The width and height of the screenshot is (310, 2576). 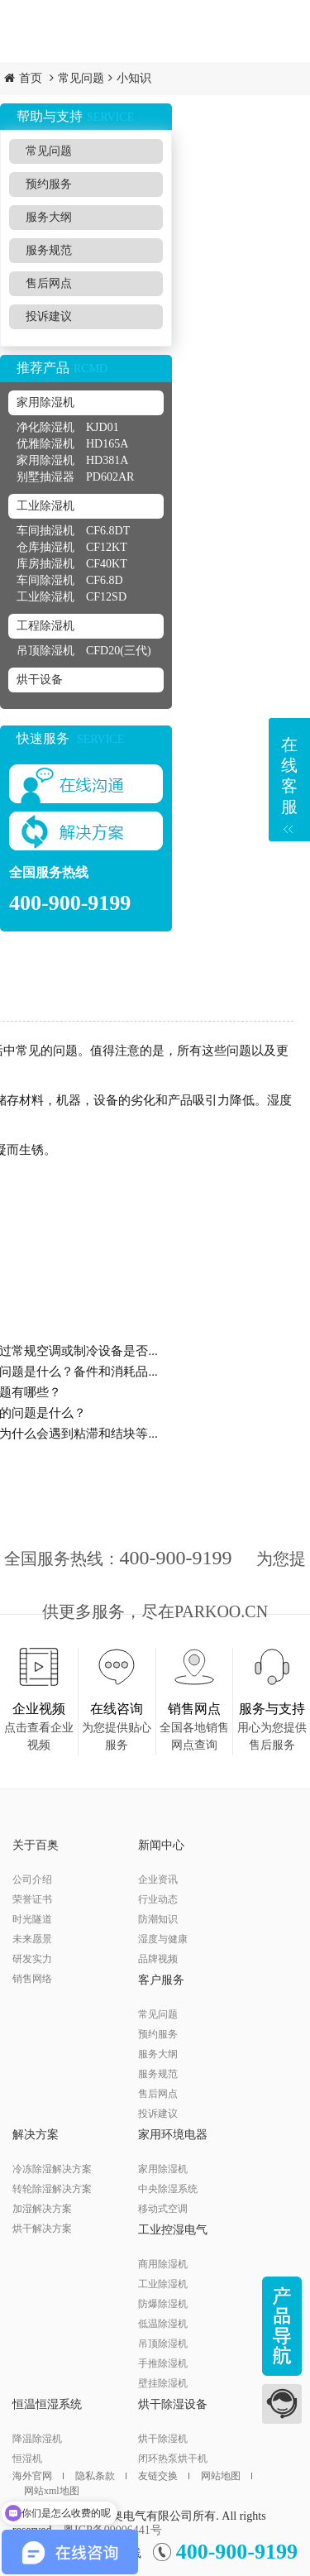 I want to click on 预约服务, so click(x=49, y=184).